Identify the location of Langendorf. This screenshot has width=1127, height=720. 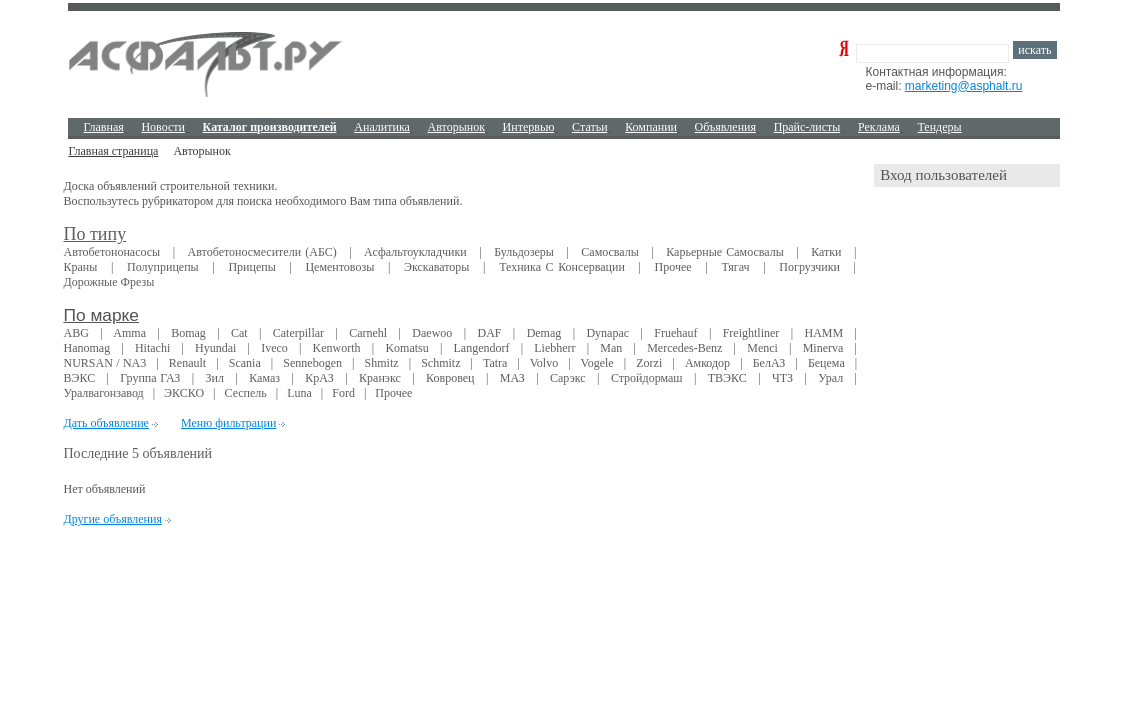
(482, 348).